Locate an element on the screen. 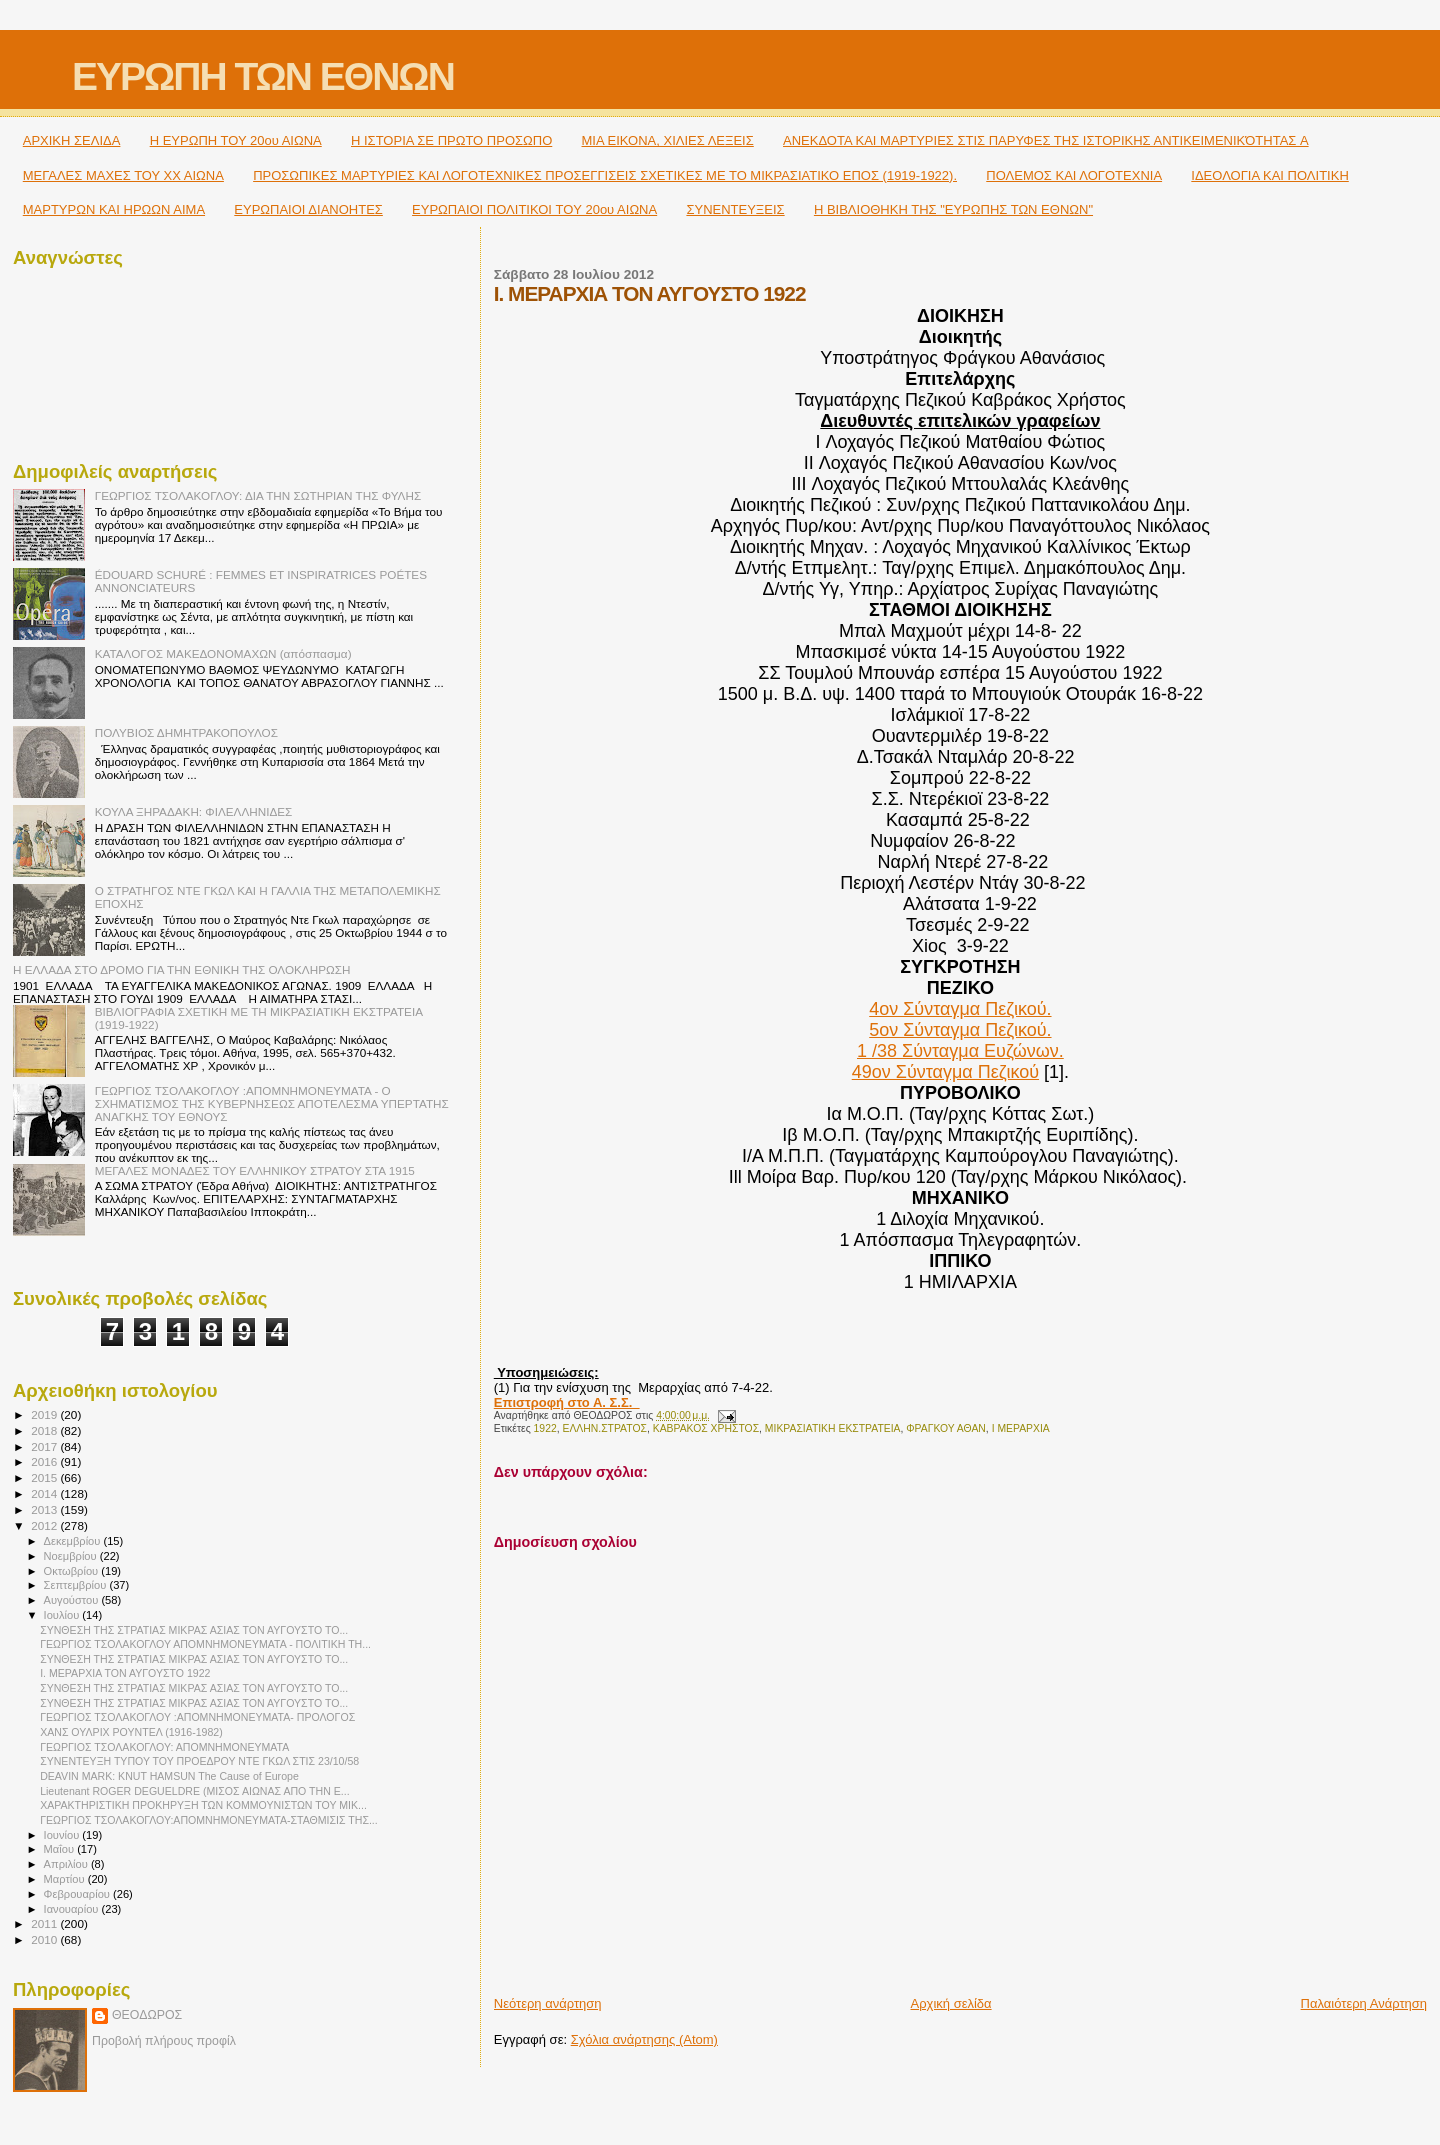 The height and width of the screenshot is (2145, 1440). ΠΡΟΣΩΠΙΚΕΣ ΜΑΡΤΥΡΙΕΣ ΚΑΙ ΛΟΓΟΤΕΧΝΙΚΕΣ ΠΡΟΣΕΓΓΙΣΕΙΣ ΣΧΕΤΙΚΕΣ ΜΕ ΤΟ ΜΙΚΡΑΣΙΑΤΙΚΟ ΕΠΟΣ (1919-1922). is located at coordinates (605, 175).